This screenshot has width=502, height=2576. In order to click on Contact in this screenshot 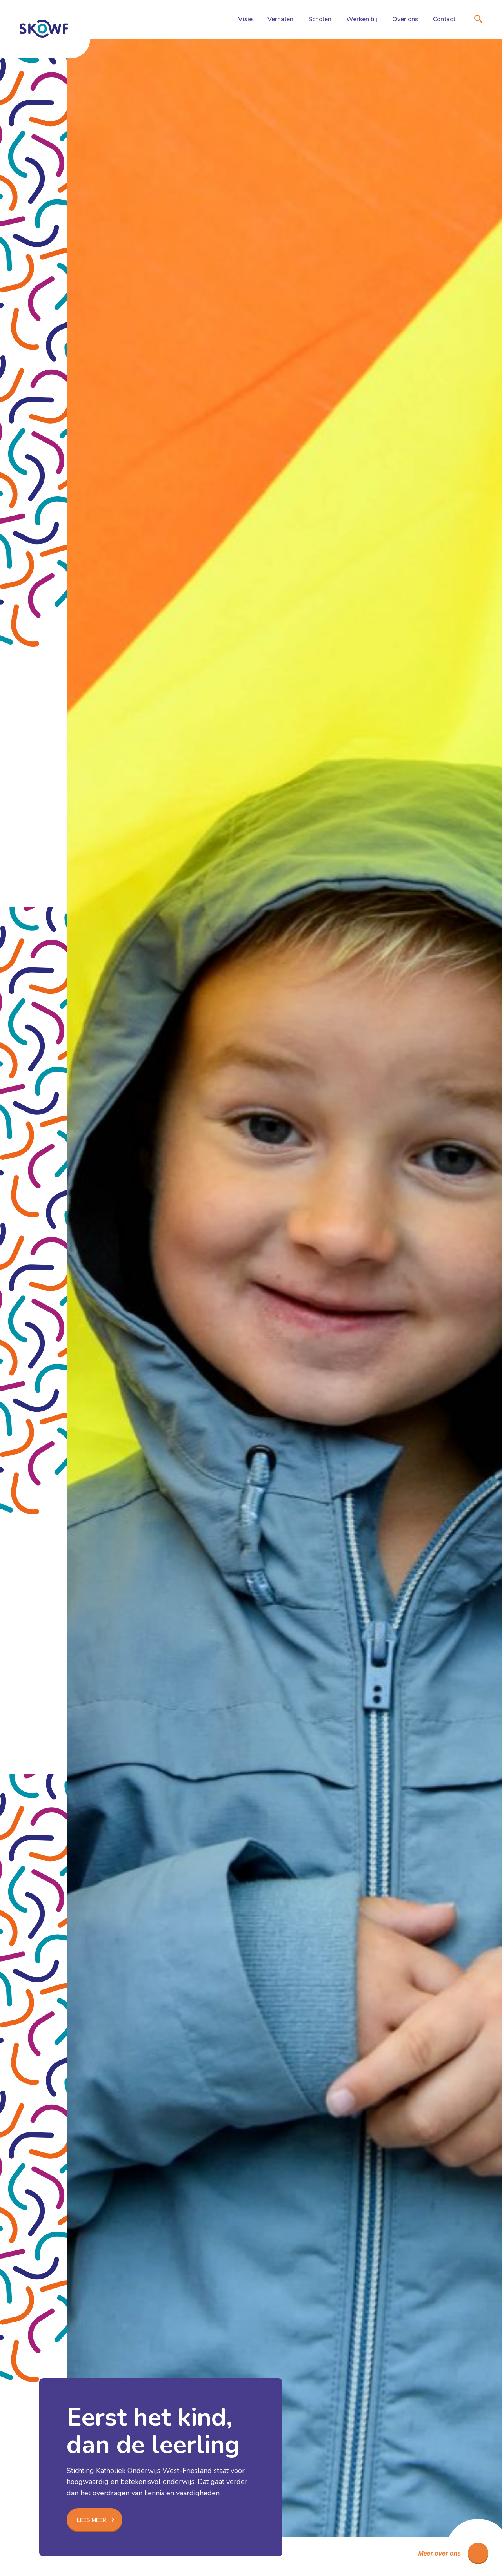, I will do `click(444, 19)`.